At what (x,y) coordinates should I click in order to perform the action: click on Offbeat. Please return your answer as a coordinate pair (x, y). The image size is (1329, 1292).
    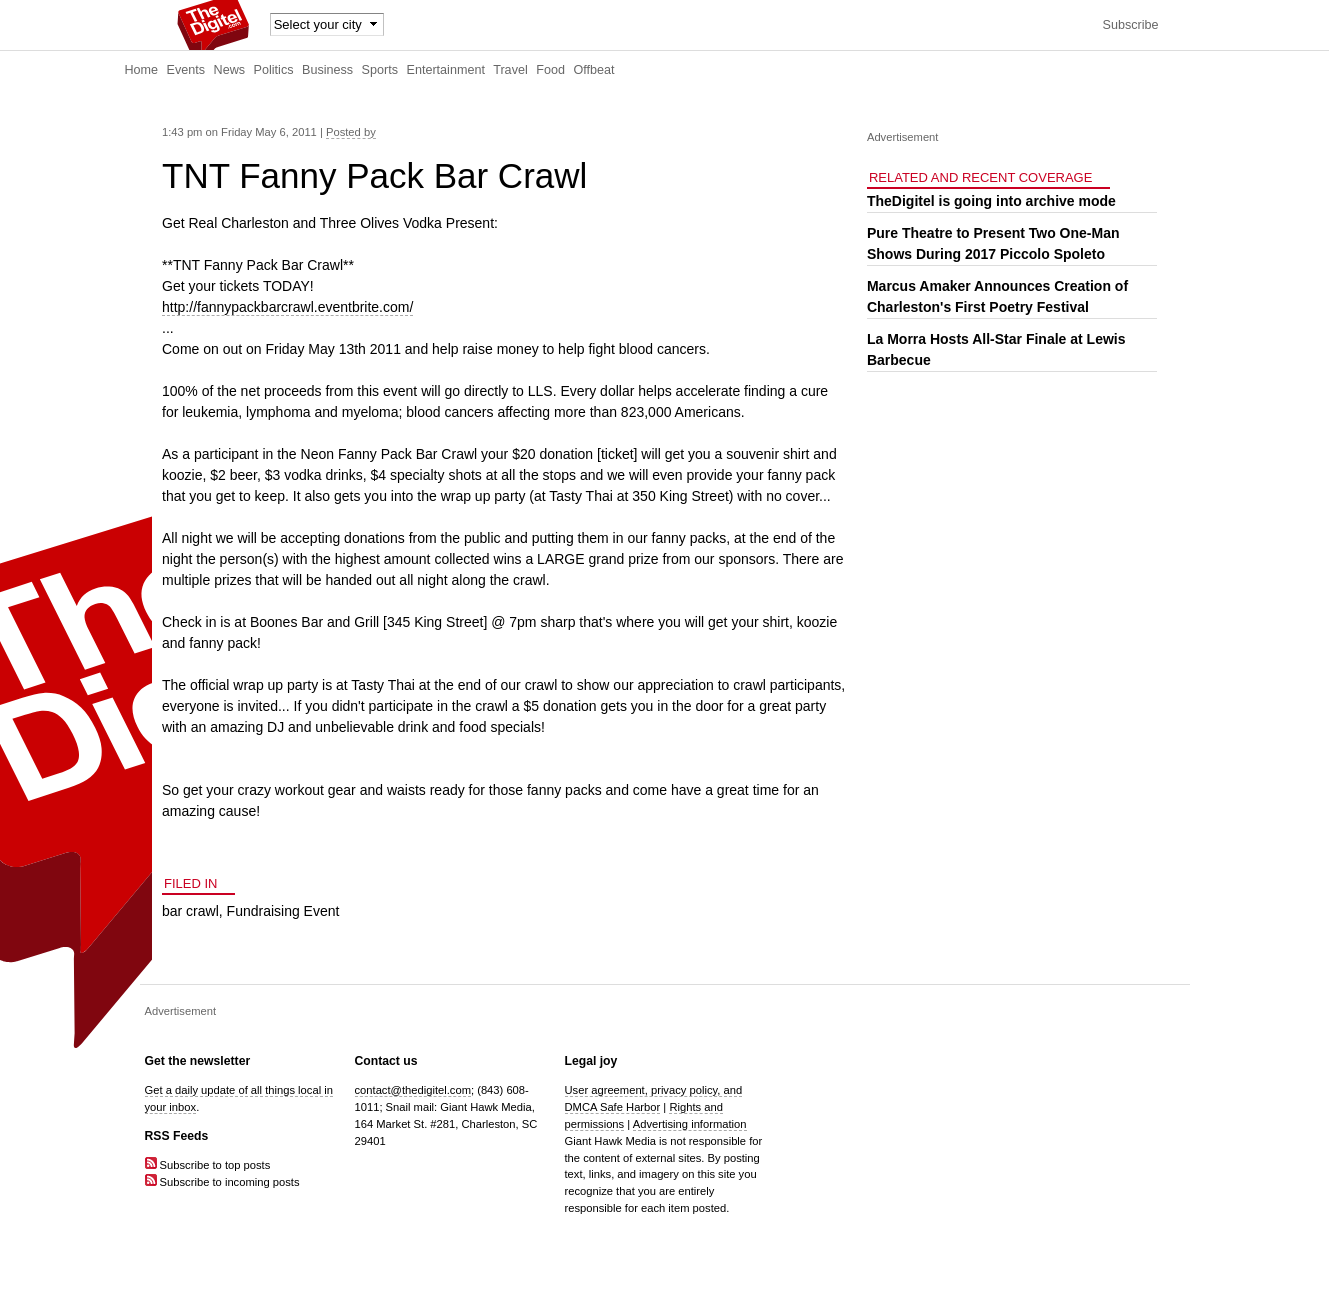
    Looking at the image, I should click on (593, 70).